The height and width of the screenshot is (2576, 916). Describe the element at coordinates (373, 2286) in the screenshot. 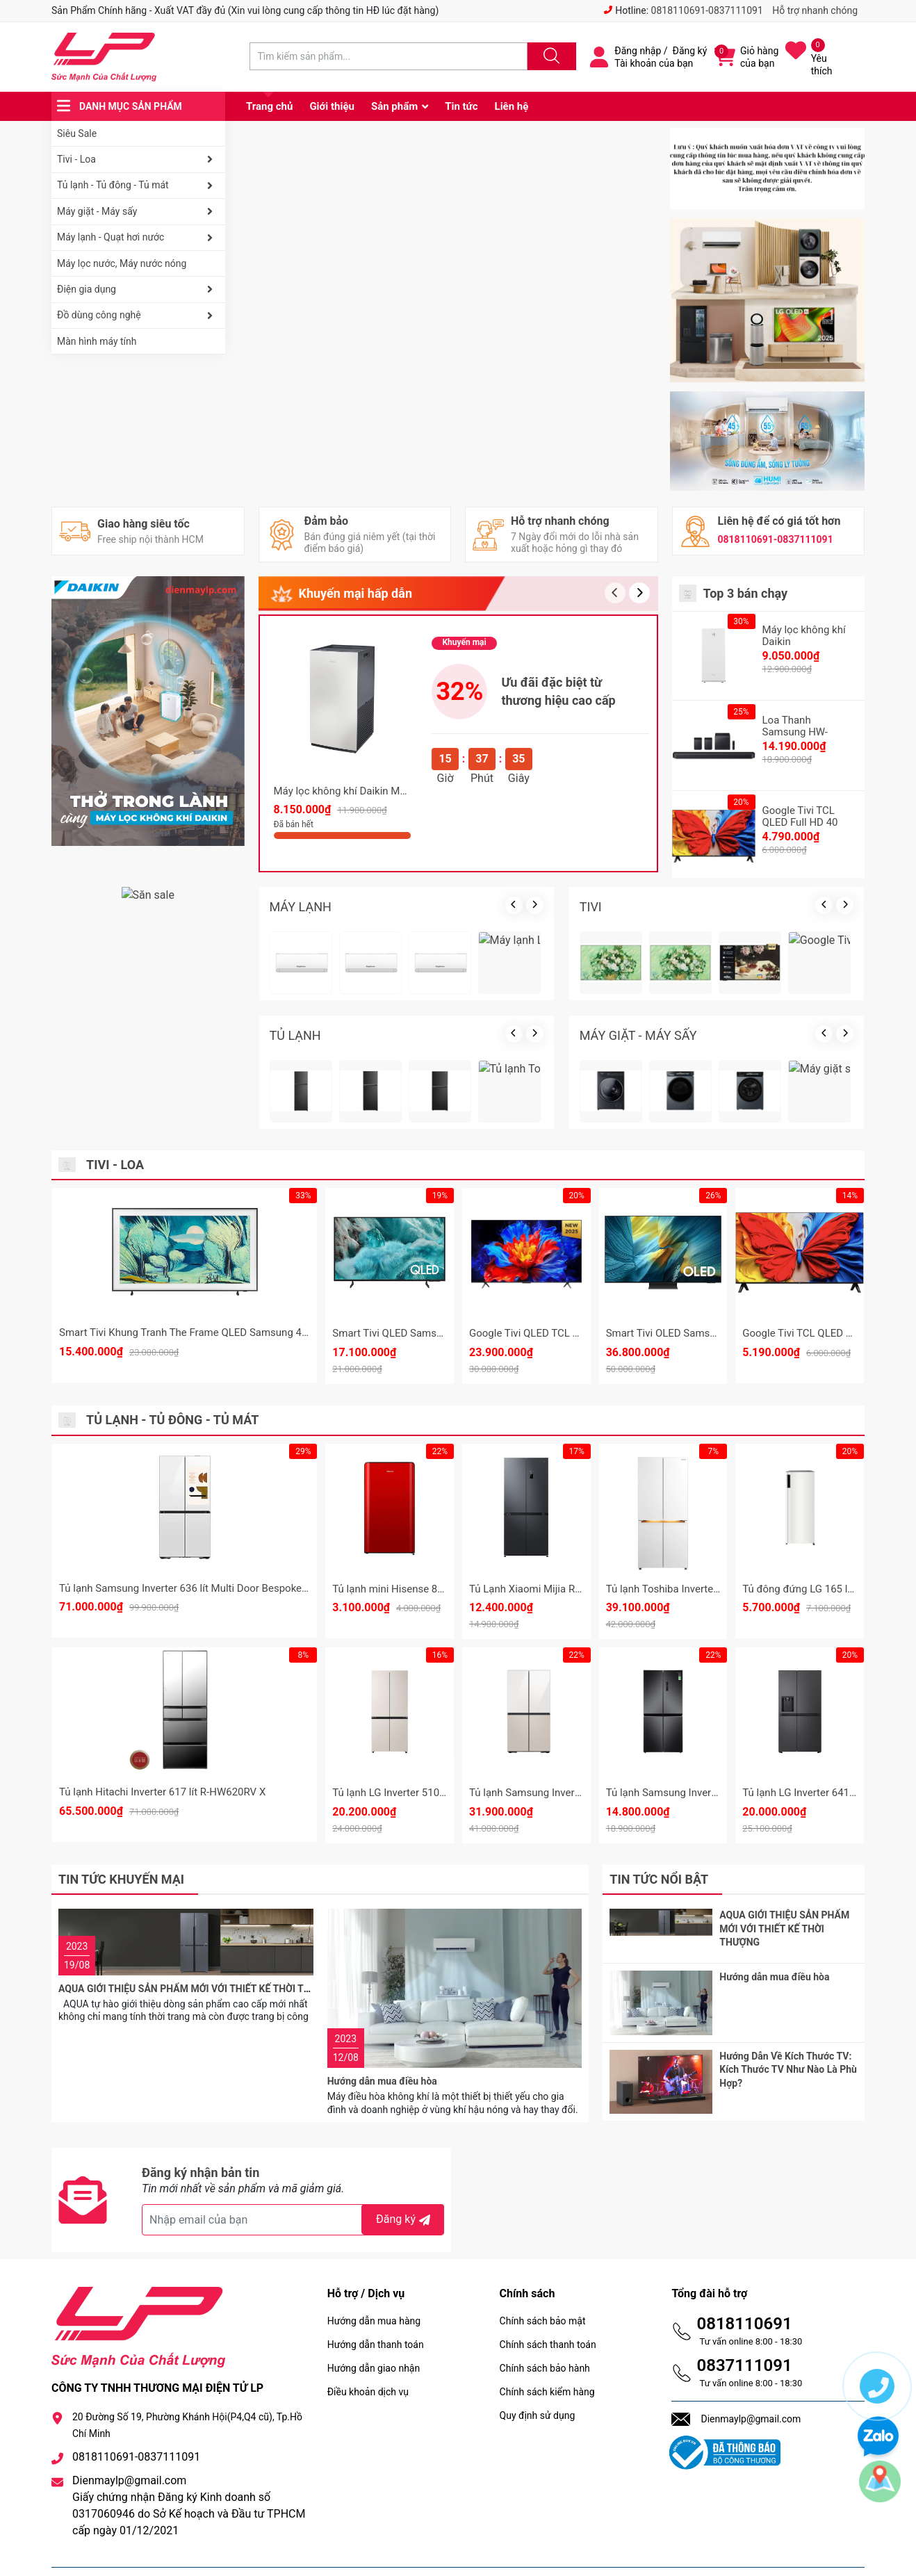

I see `Hướng dẫn mua hàng` at that location.